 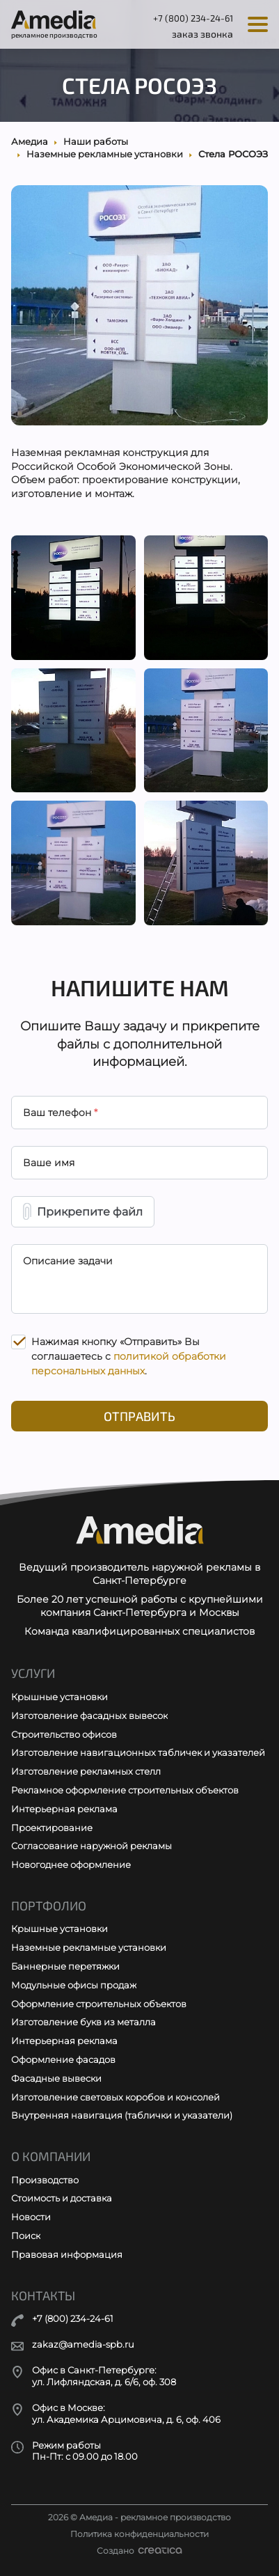 I want to click on Услуги, so click(x=33, y=1673).